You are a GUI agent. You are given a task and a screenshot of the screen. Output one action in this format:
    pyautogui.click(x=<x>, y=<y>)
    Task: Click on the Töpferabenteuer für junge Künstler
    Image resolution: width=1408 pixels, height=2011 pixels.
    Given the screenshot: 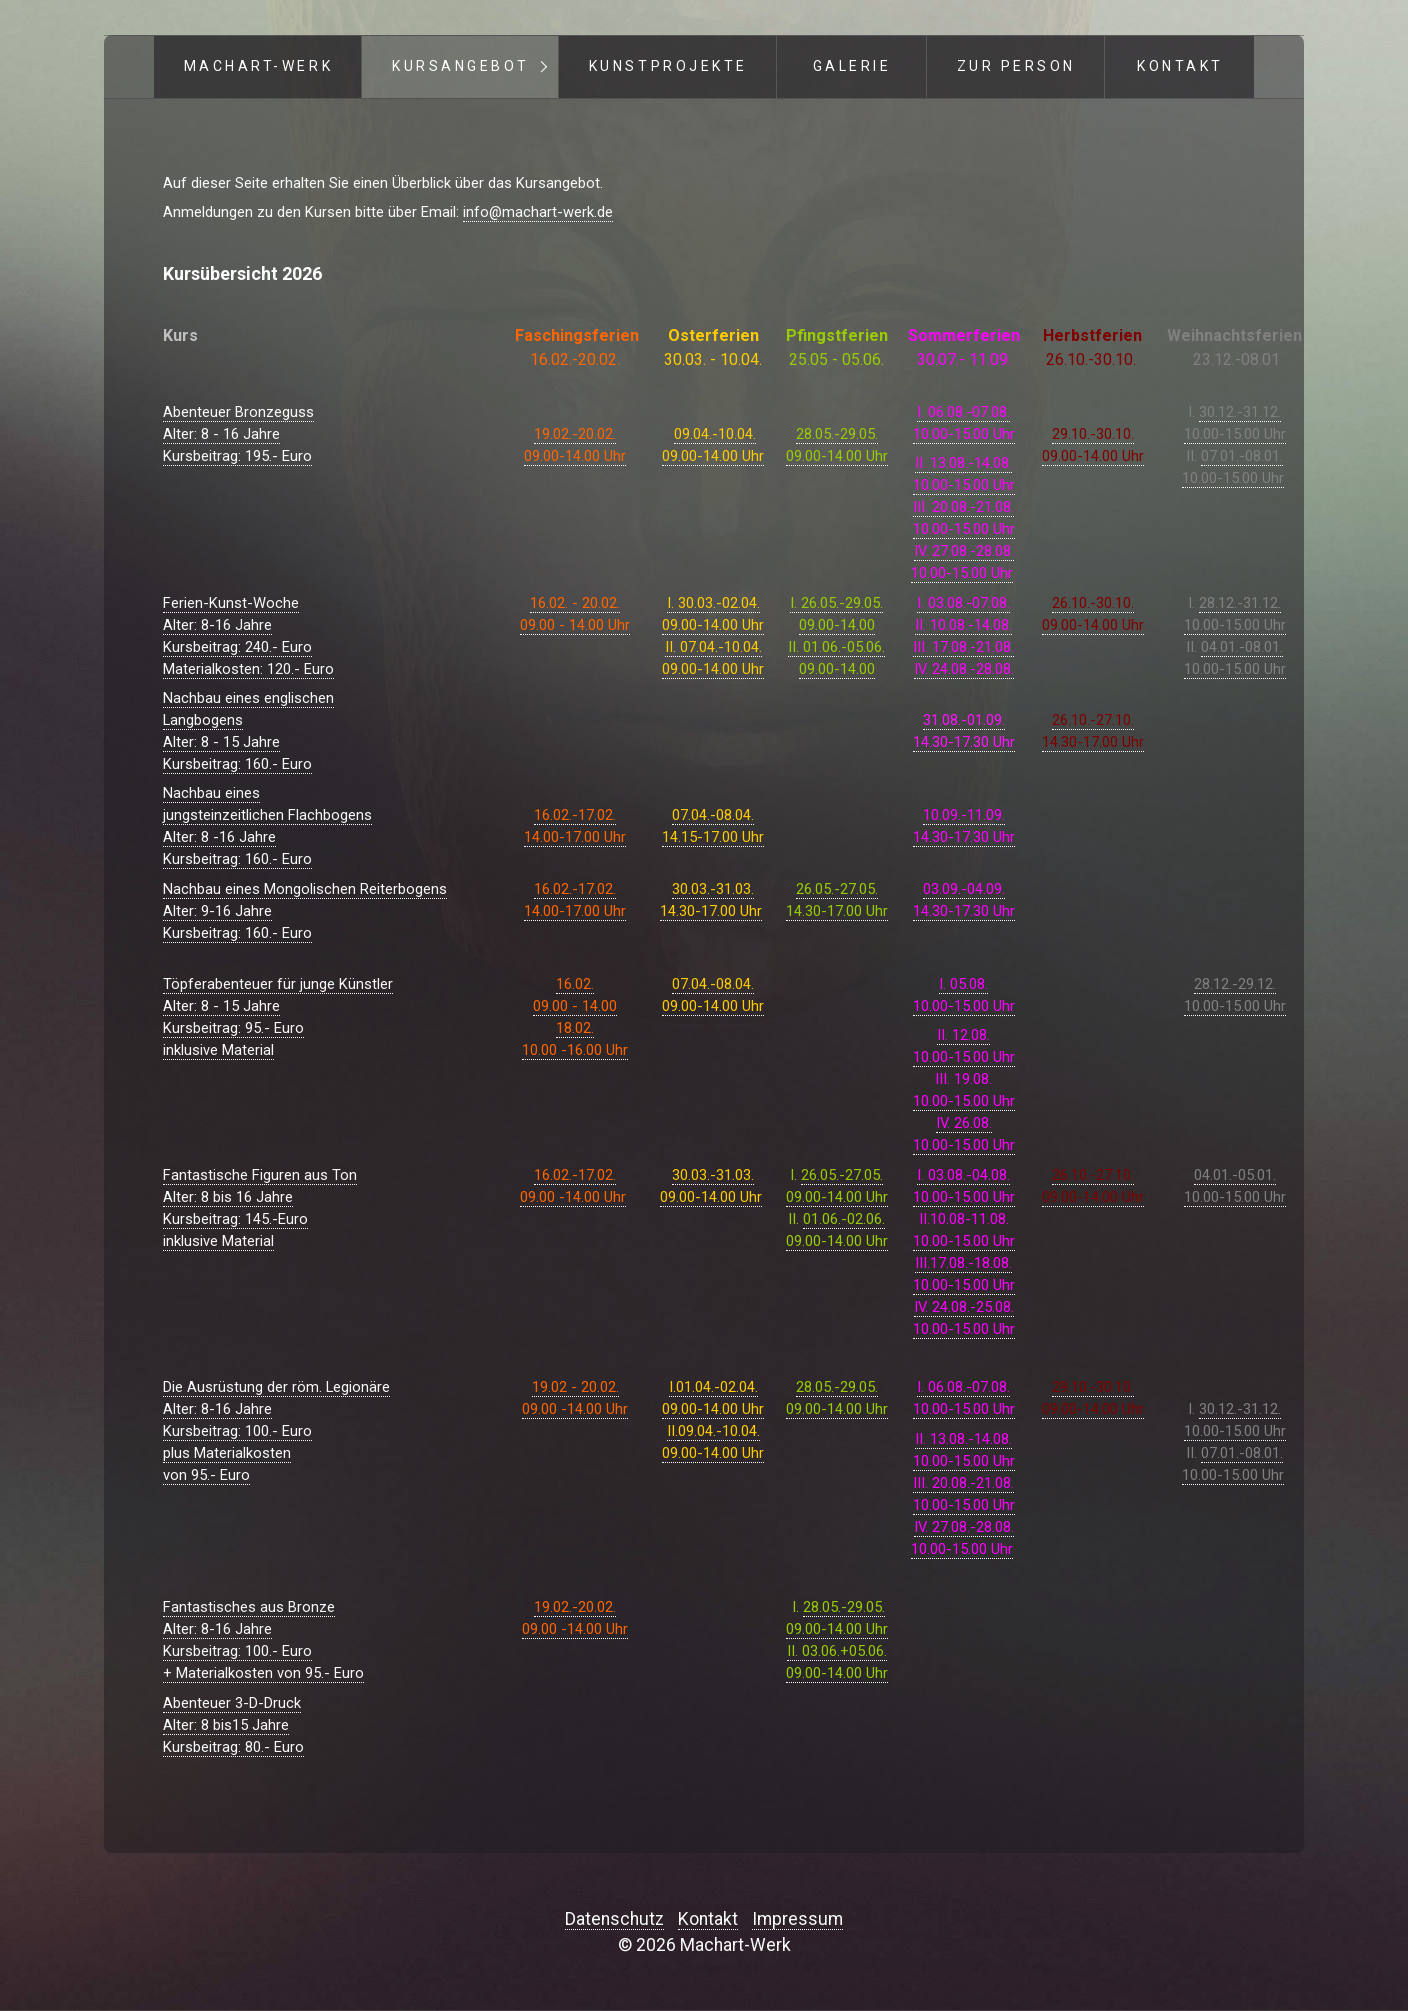 What is the action you would take?
    pyautogui.click(x=278, y=984)
    